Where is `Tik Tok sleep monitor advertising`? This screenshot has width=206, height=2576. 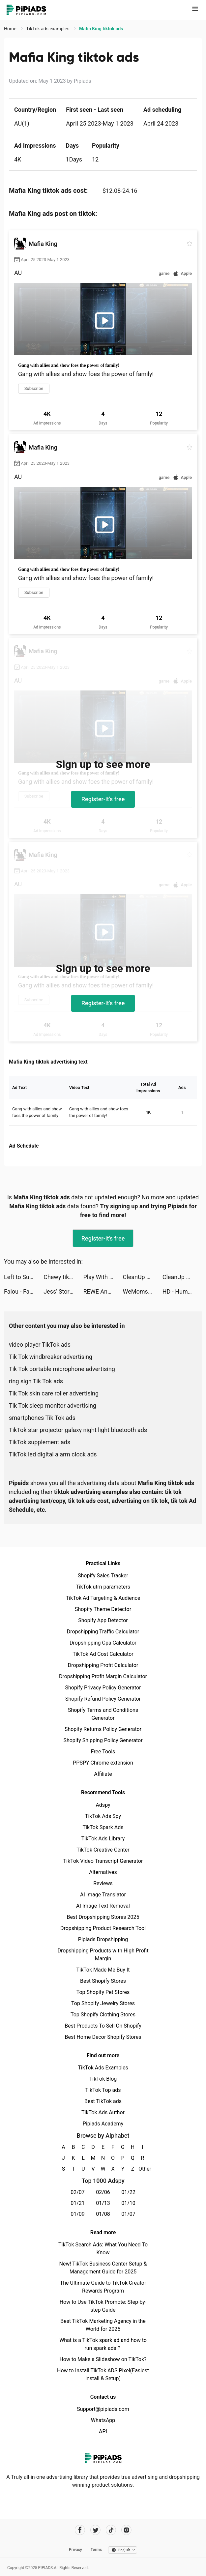
Tik Tok sleep monitor advertising is located at coordinates (52, 1405).